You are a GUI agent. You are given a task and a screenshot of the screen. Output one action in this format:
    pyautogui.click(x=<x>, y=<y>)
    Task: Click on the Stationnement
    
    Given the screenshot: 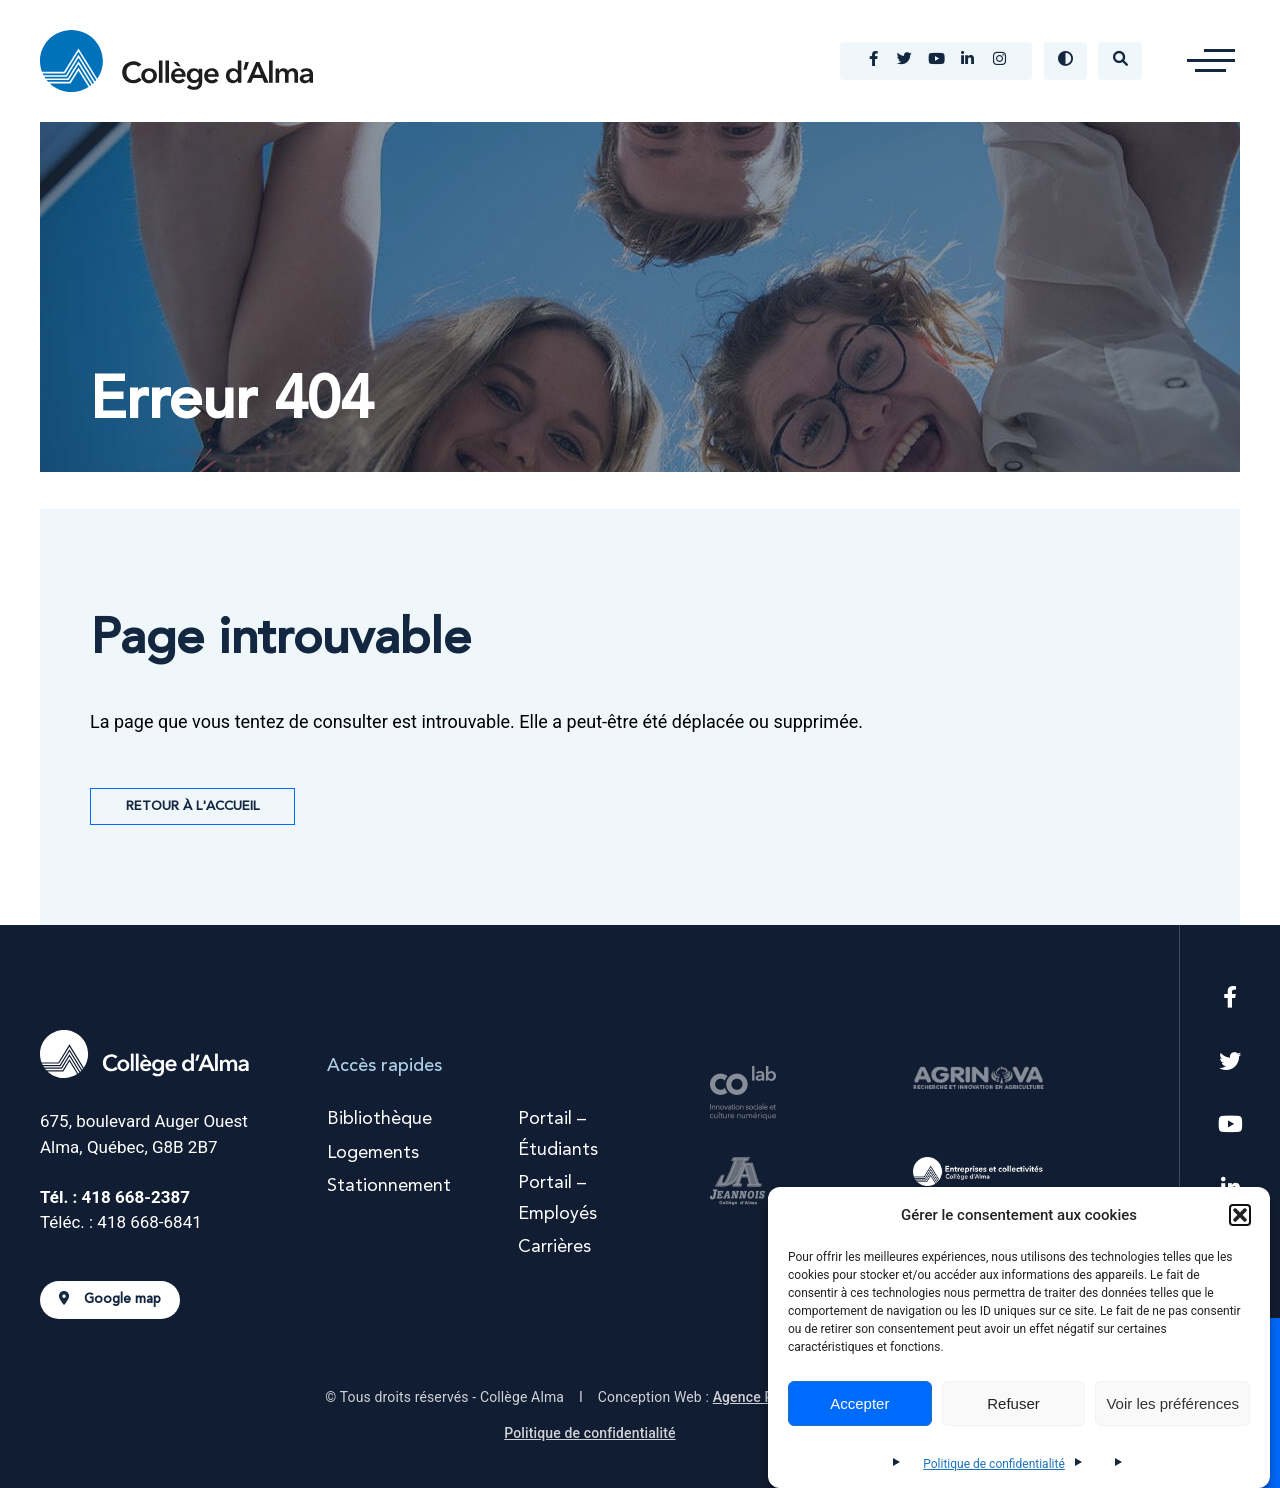 What is the action you would take?
    pyautogui.click(x=389, y=1186)
    